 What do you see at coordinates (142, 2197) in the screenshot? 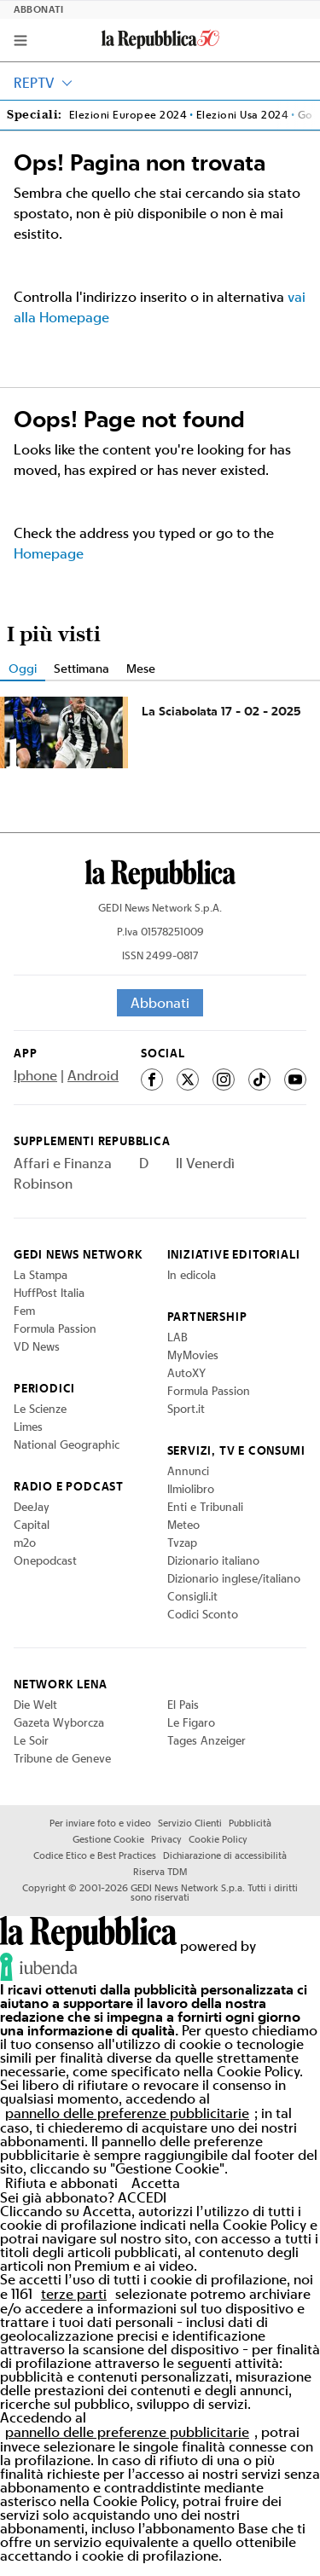
I see `ACCEDI` at bounding box center [142, 2197].